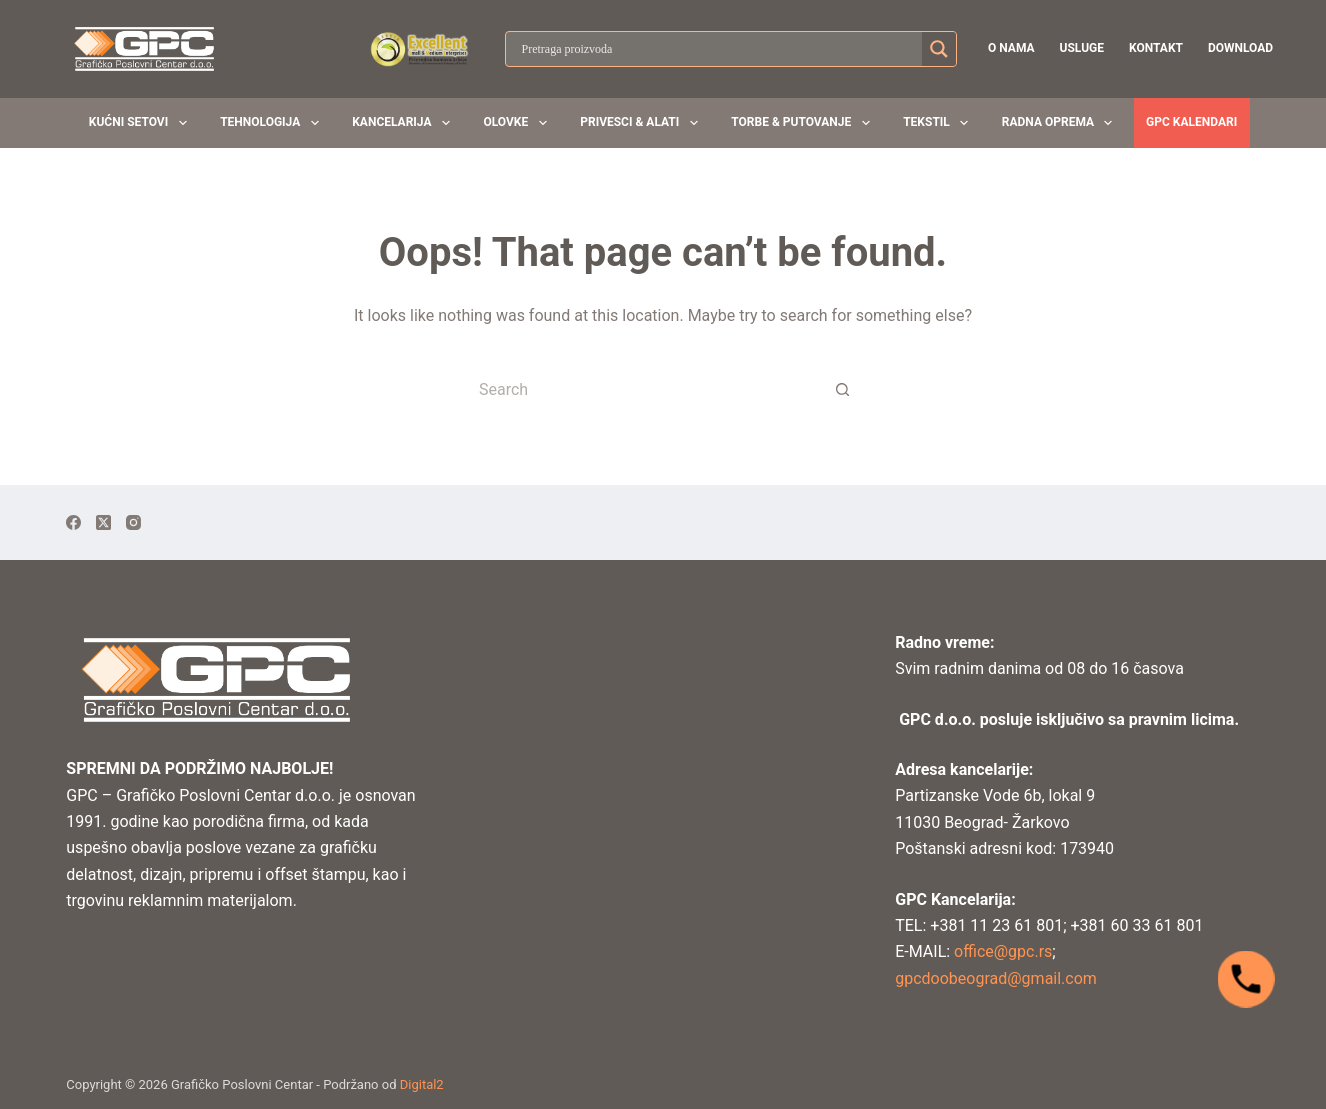 This screenshot has width=1326, height=1109. I want to click on Olovke, so click(518, 123).